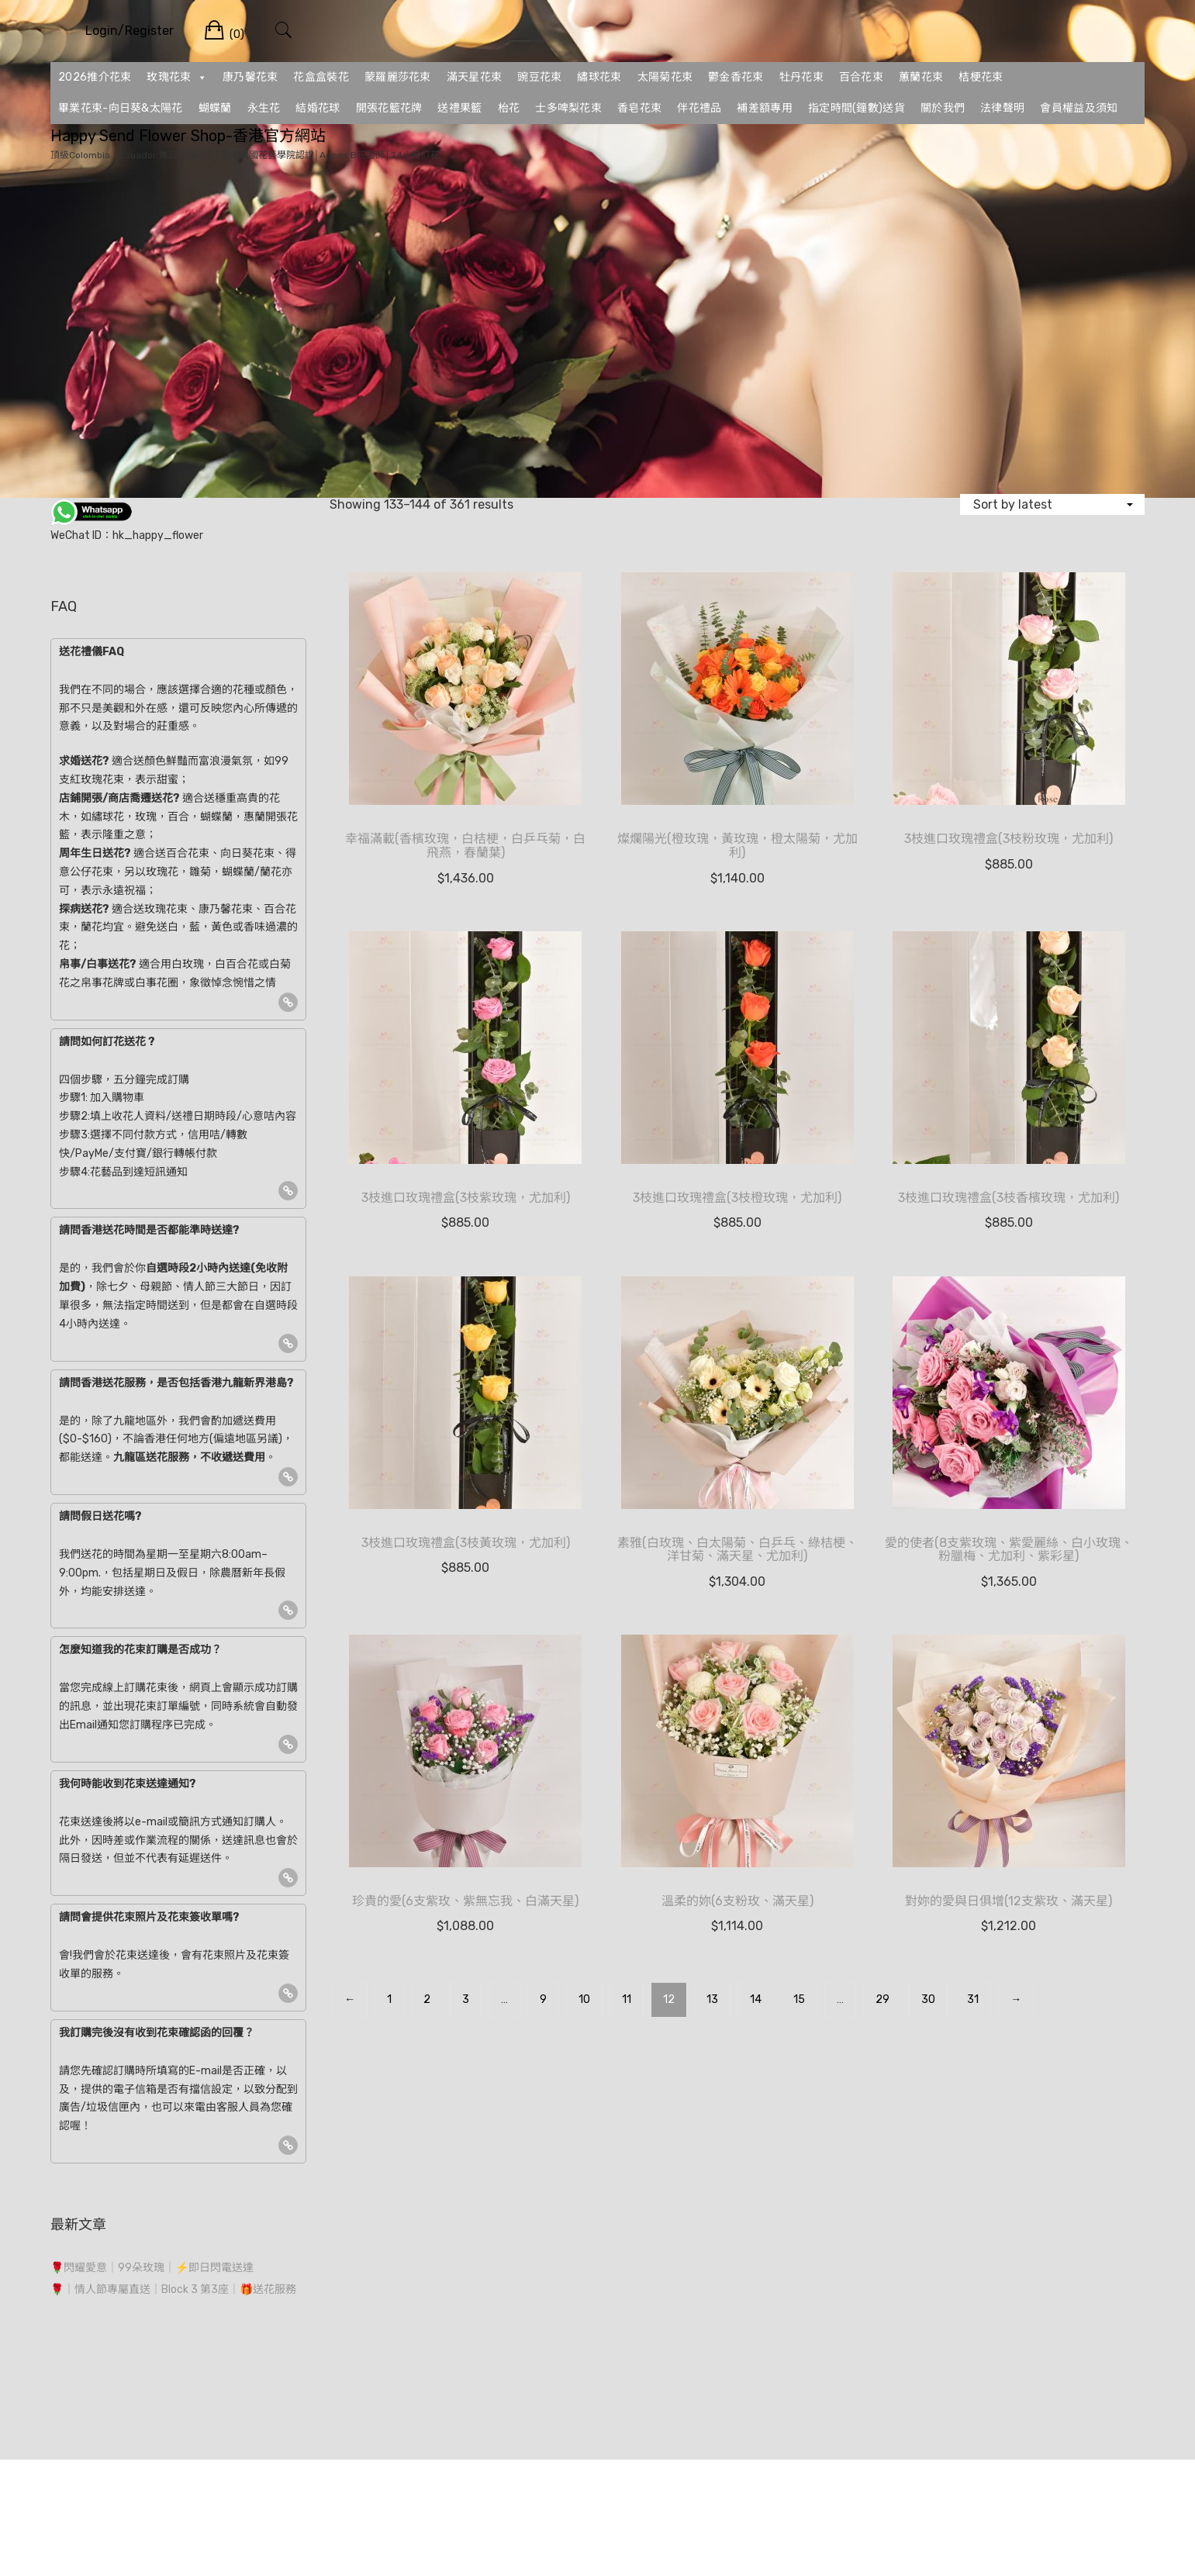  I want to click on 開張花籃花牌, so click(389, 108).